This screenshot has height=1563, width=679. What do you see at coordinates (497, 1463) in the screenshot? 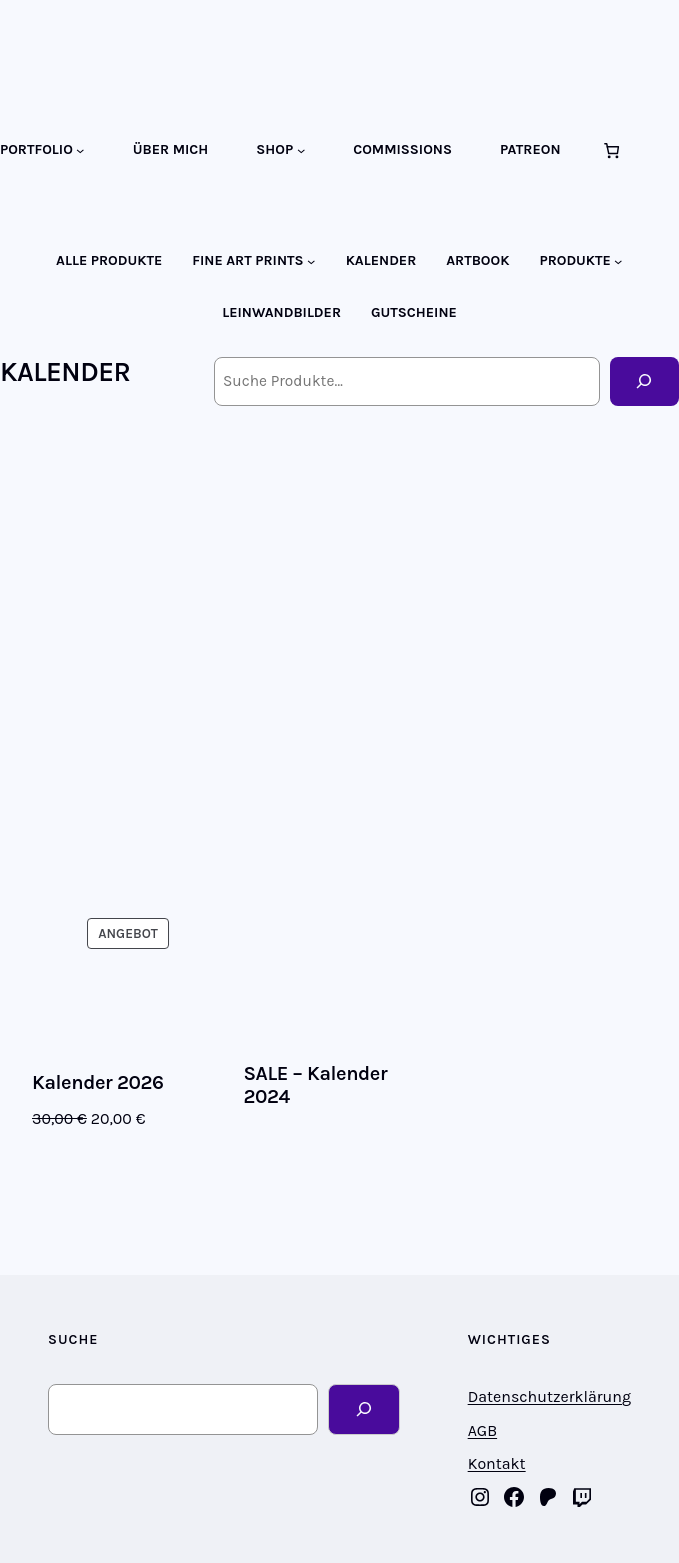
I see `Kontakt` at bounding box center [497, 1463].